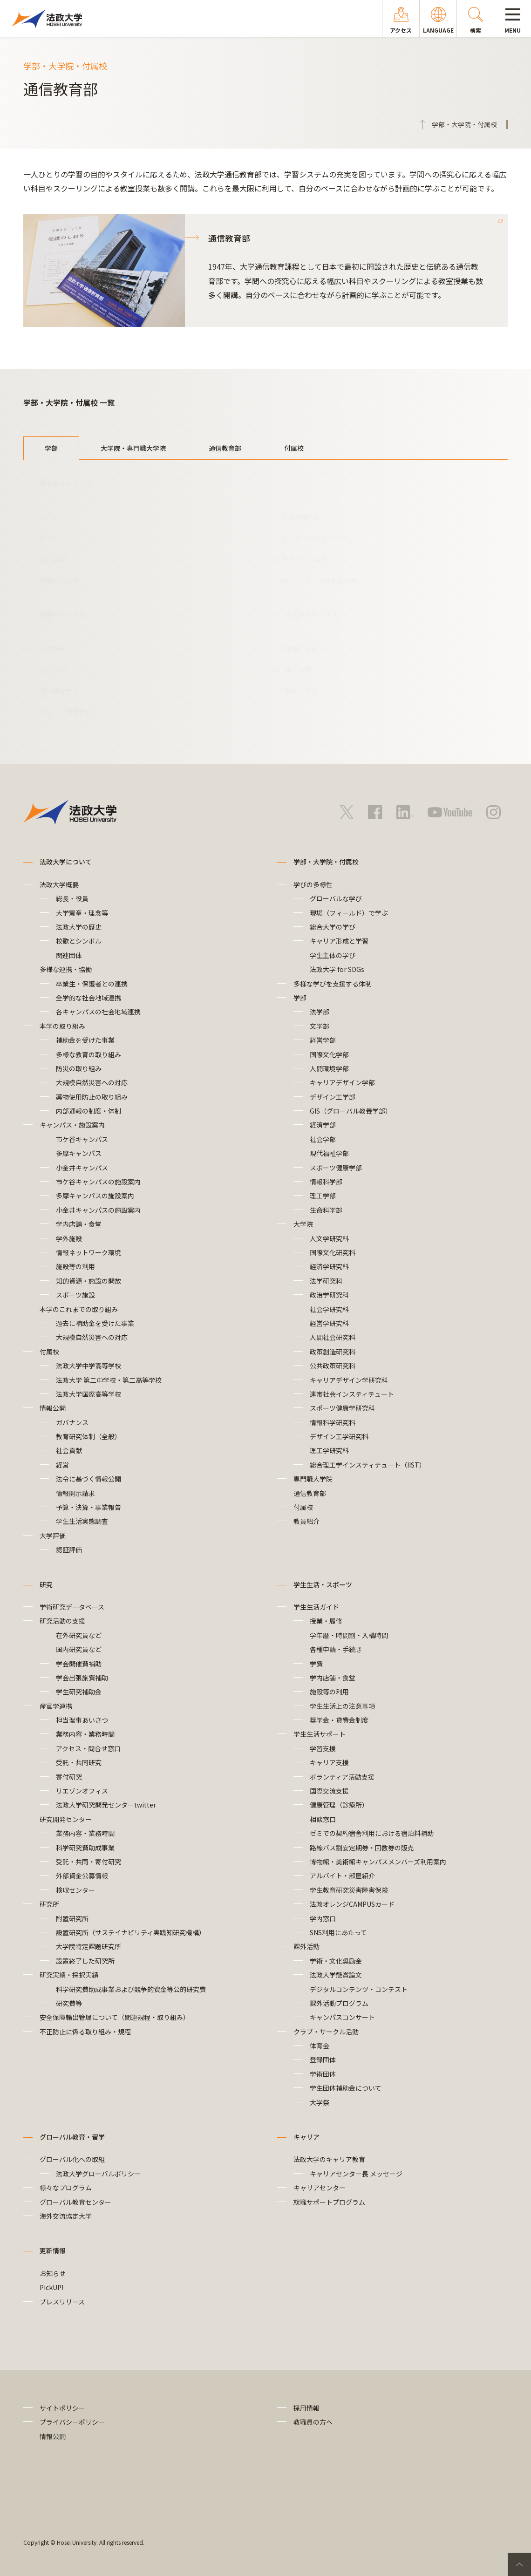 The image size is (531, 2576). Describe the element at coordinates (85, 1040) in the screenshot. I see `補助金を受けた事業` at that location.